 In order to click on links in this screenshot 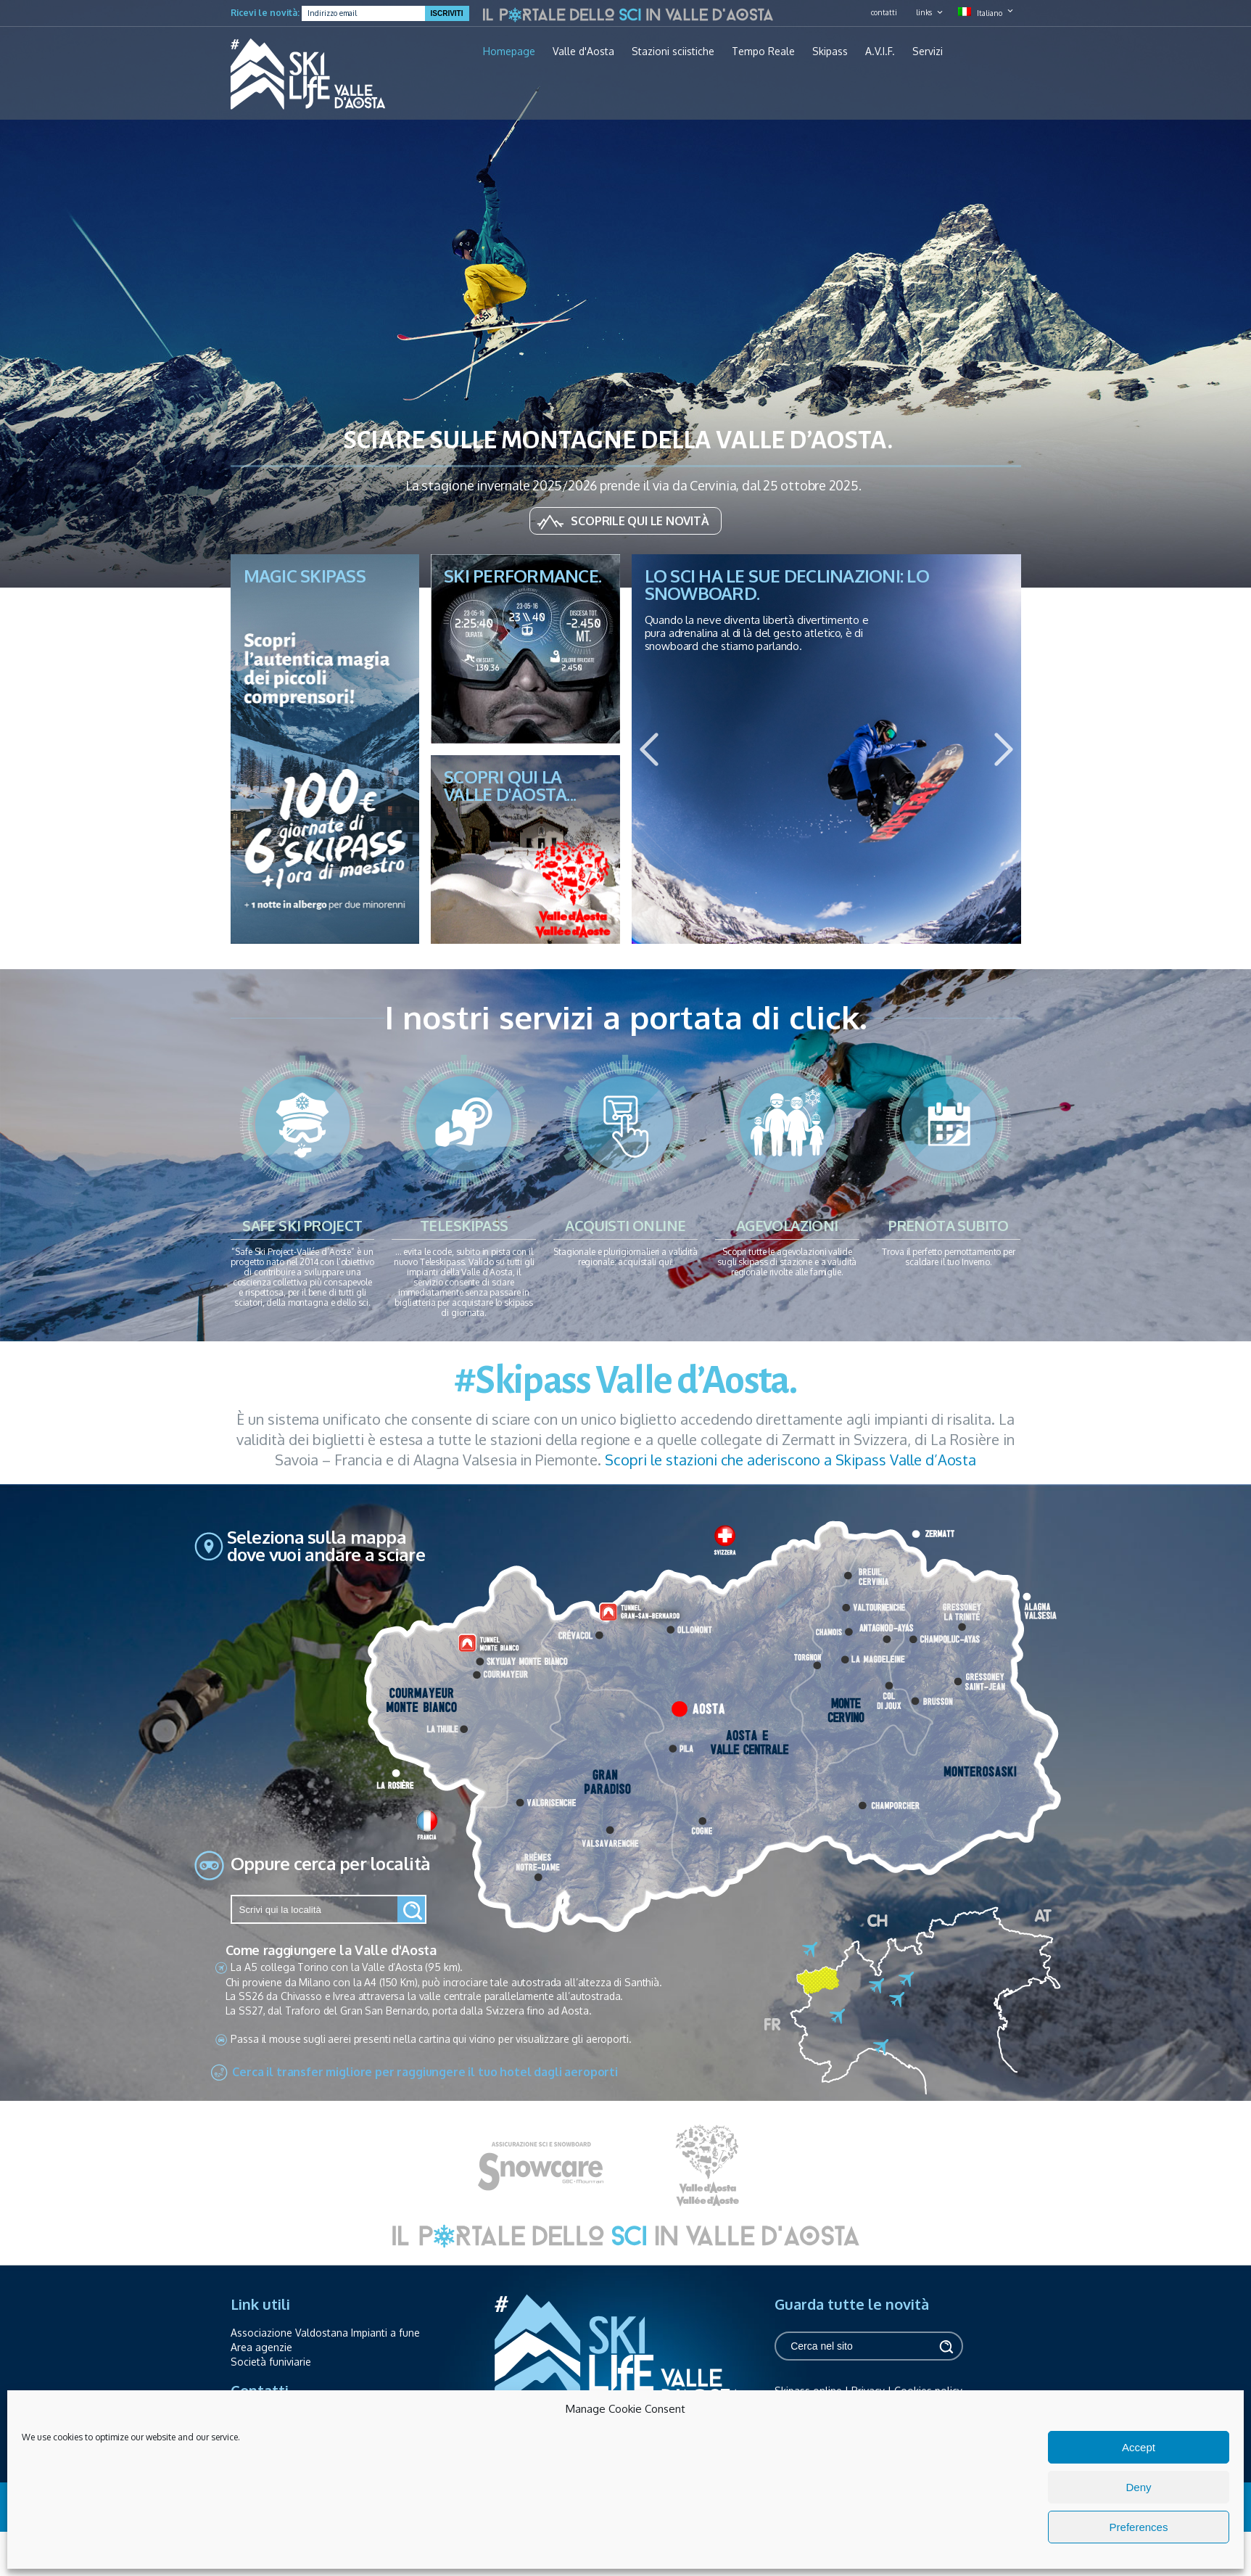, I will do `click(924, 12)`.